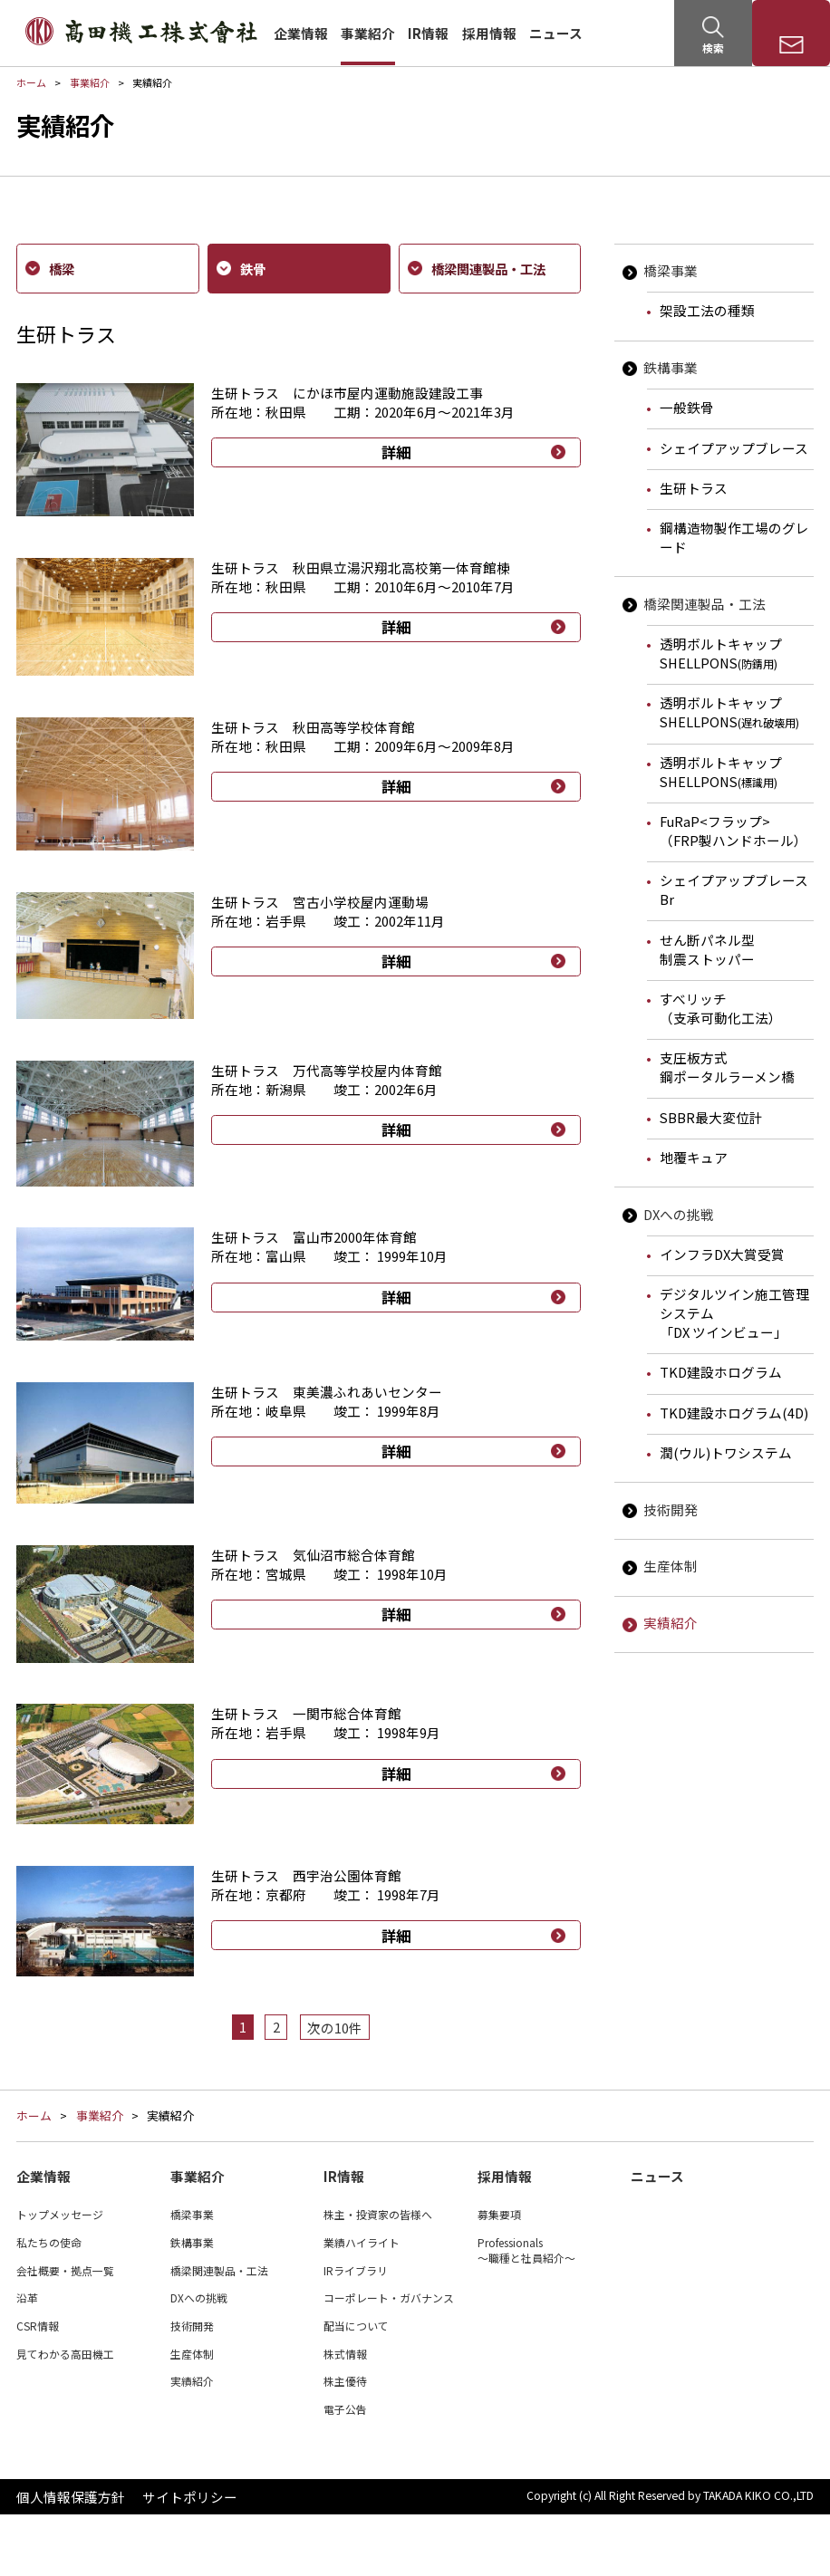 This screenshot has height=2576, width=830. I want to click on 沿革, so click(27, 2359).